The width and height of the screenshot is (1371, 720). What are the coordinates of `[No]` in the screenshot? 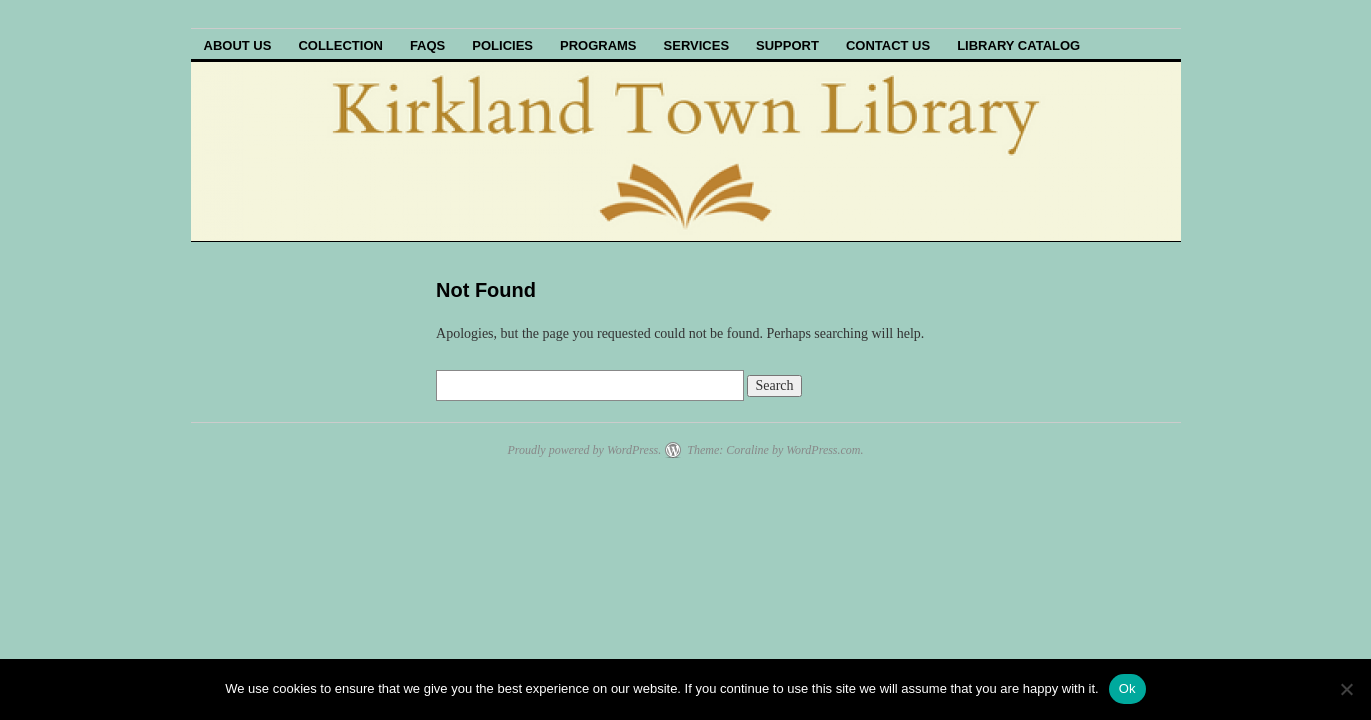 It's located at (1346, 689).